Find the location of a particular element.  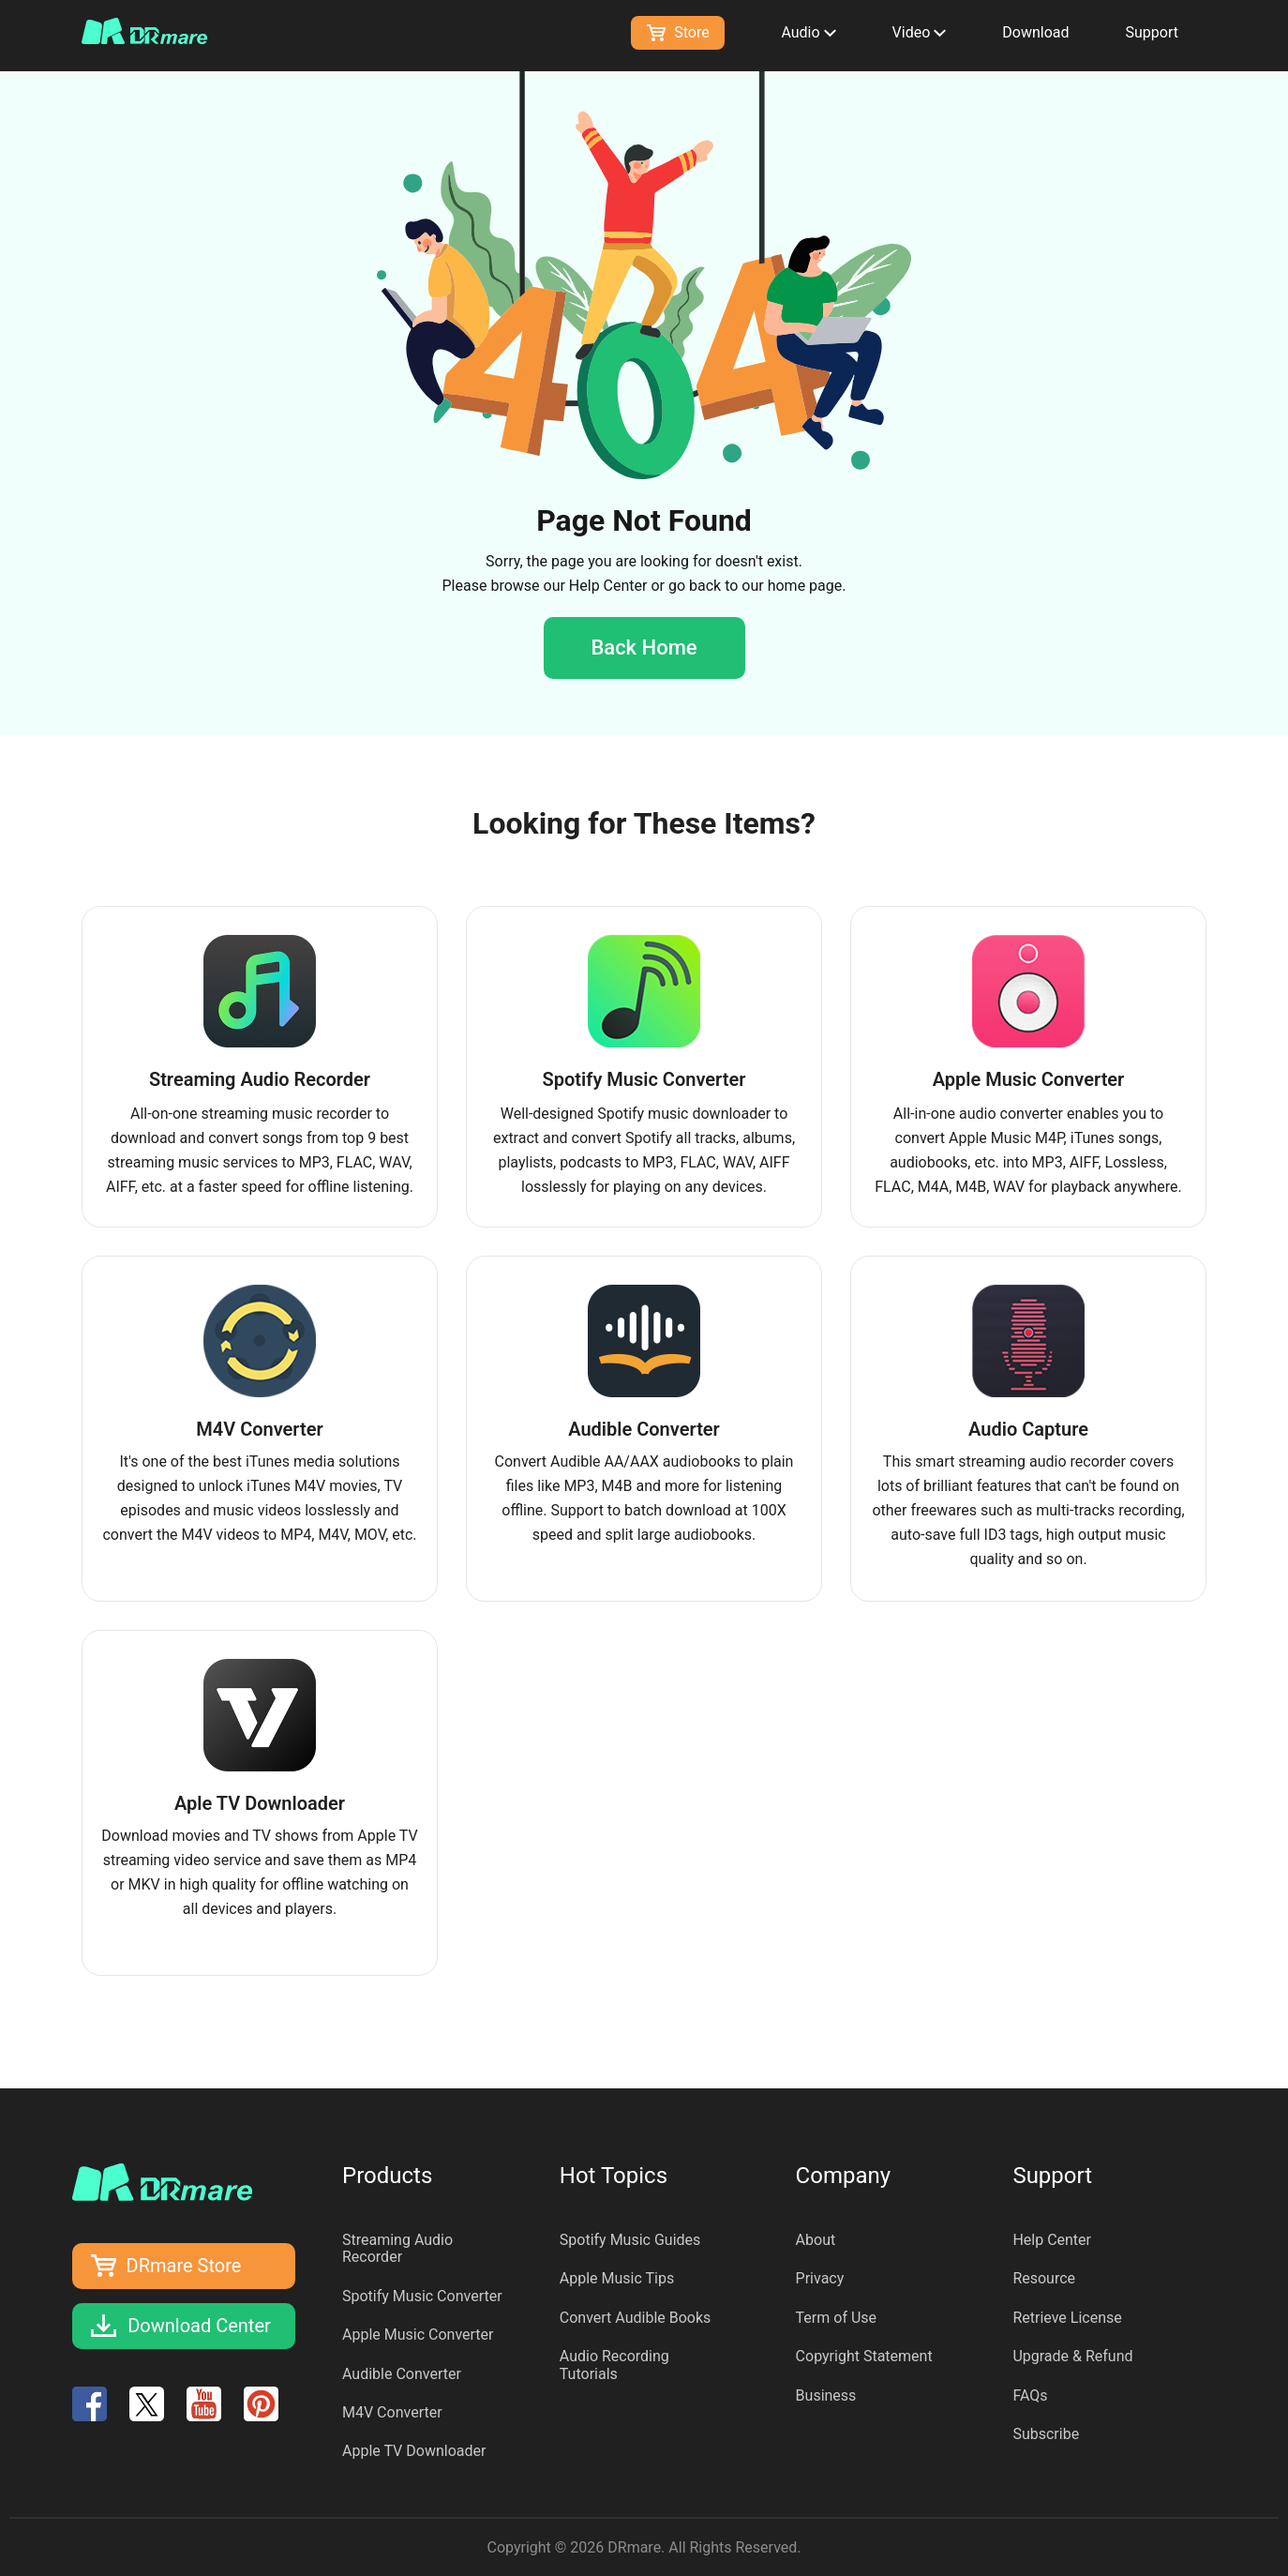

Help Center is located at coordinates (608, 586).